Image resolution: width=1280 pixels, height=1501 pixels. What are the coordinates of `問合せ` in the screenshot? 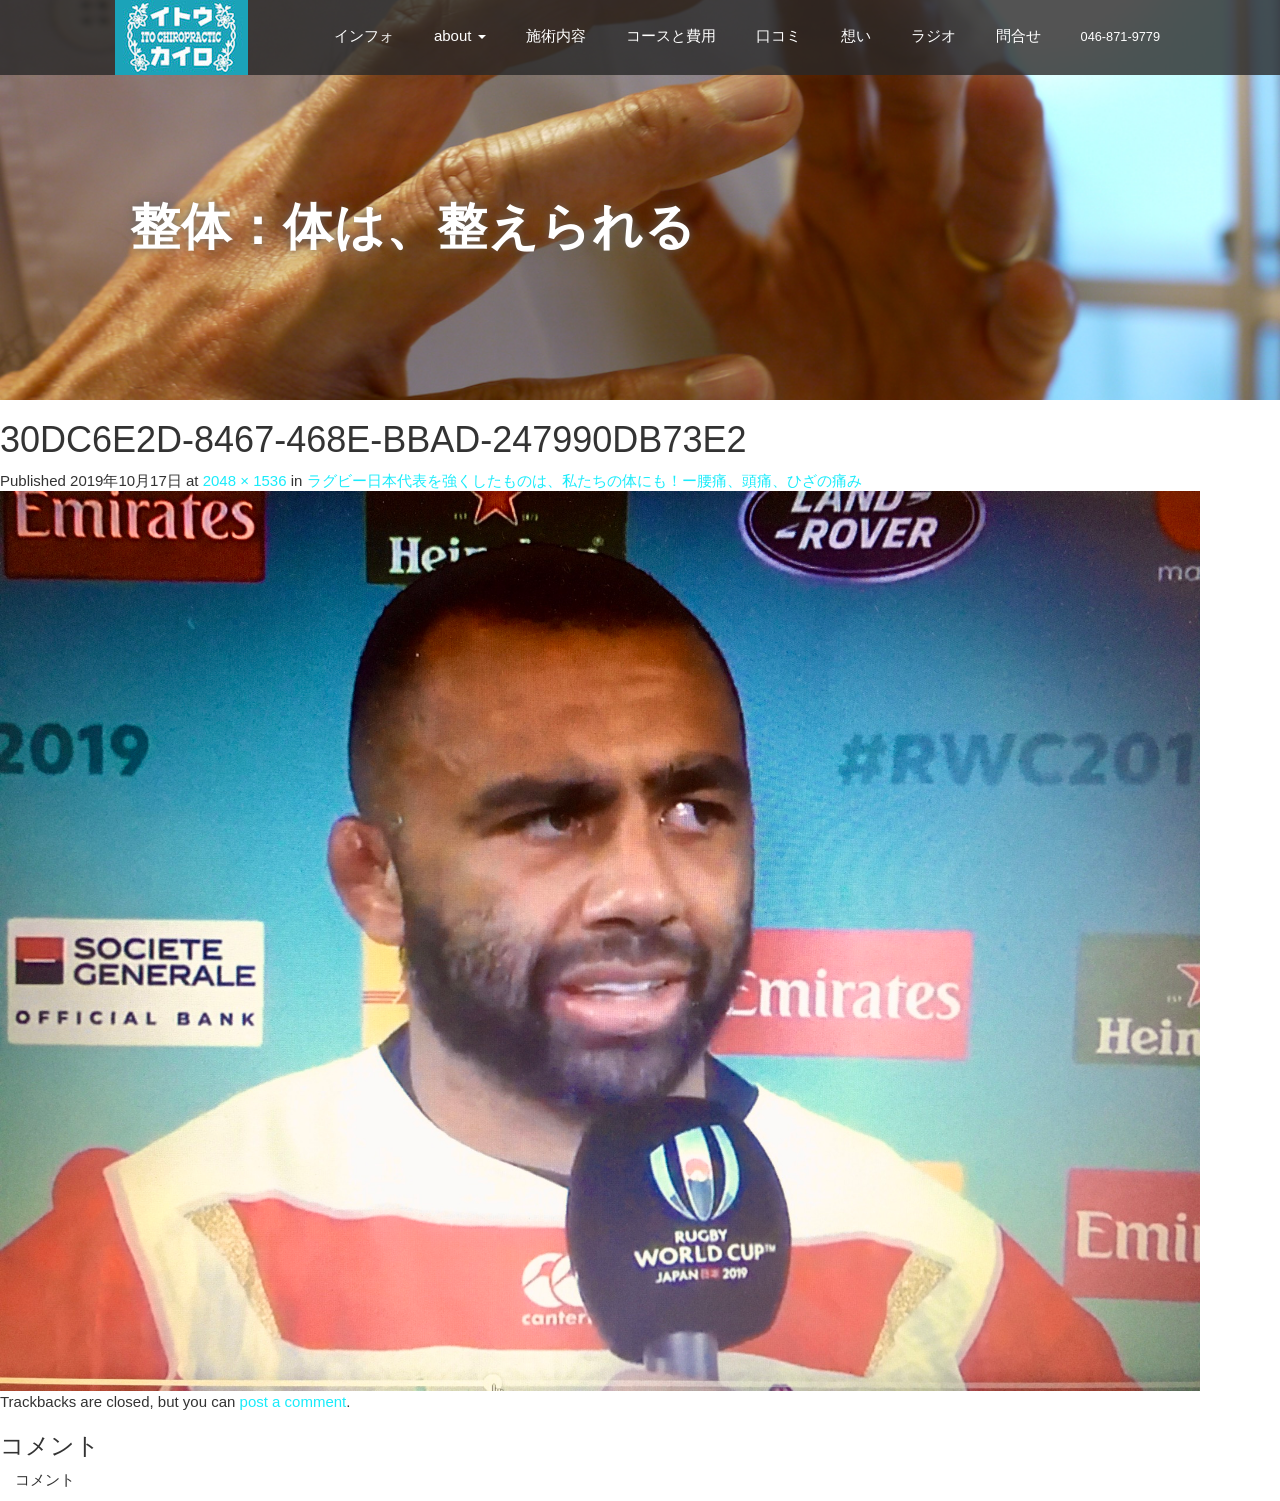 It's located at (1018, 35).